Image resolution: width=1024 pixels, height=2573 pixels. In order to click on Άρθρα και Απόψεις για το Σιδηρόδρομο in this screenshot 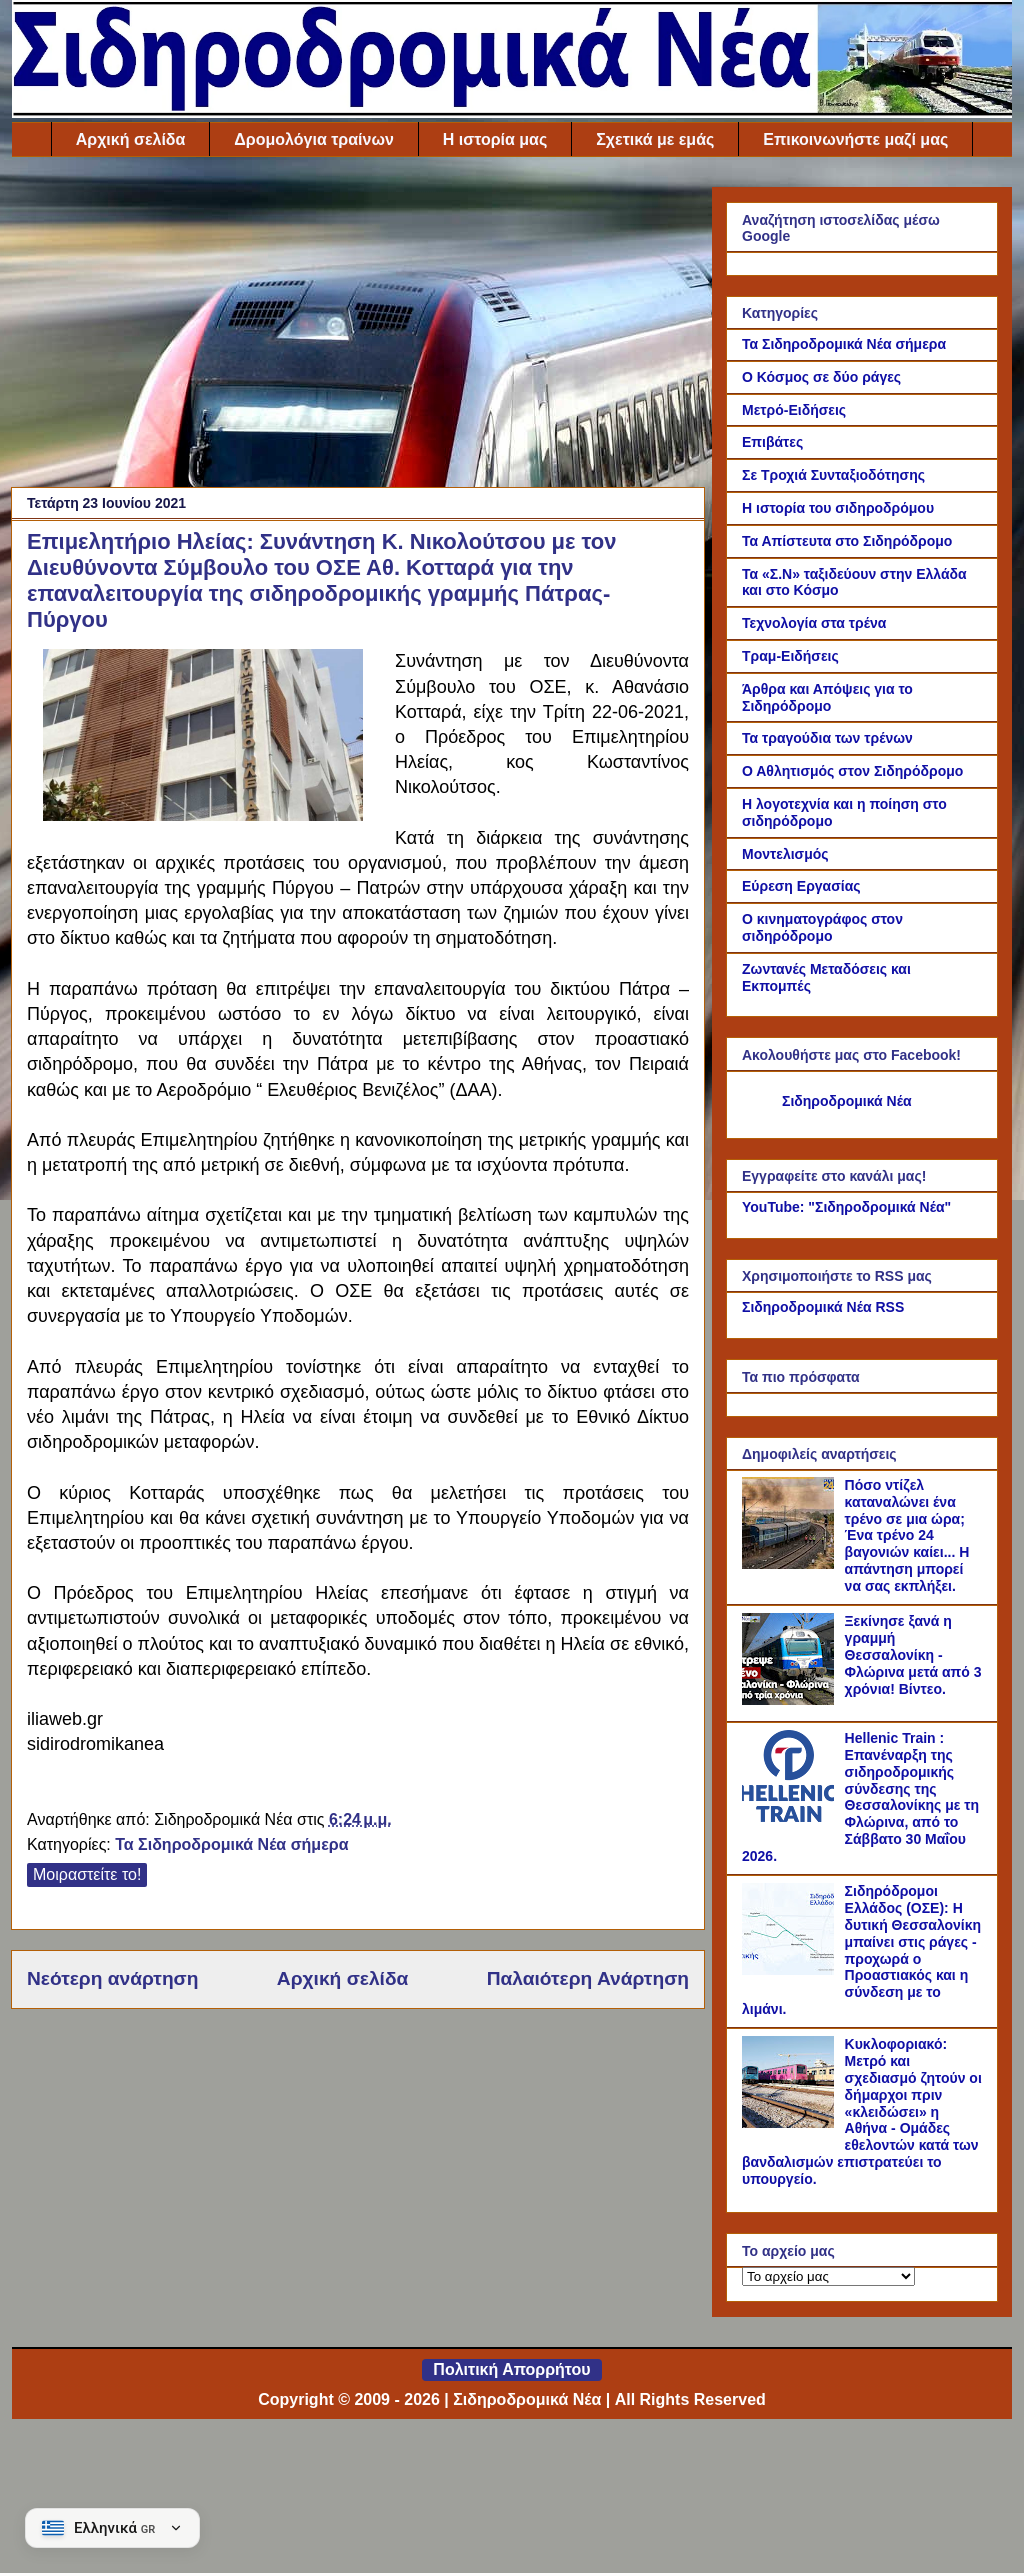, I will do `click(827, 697)`.